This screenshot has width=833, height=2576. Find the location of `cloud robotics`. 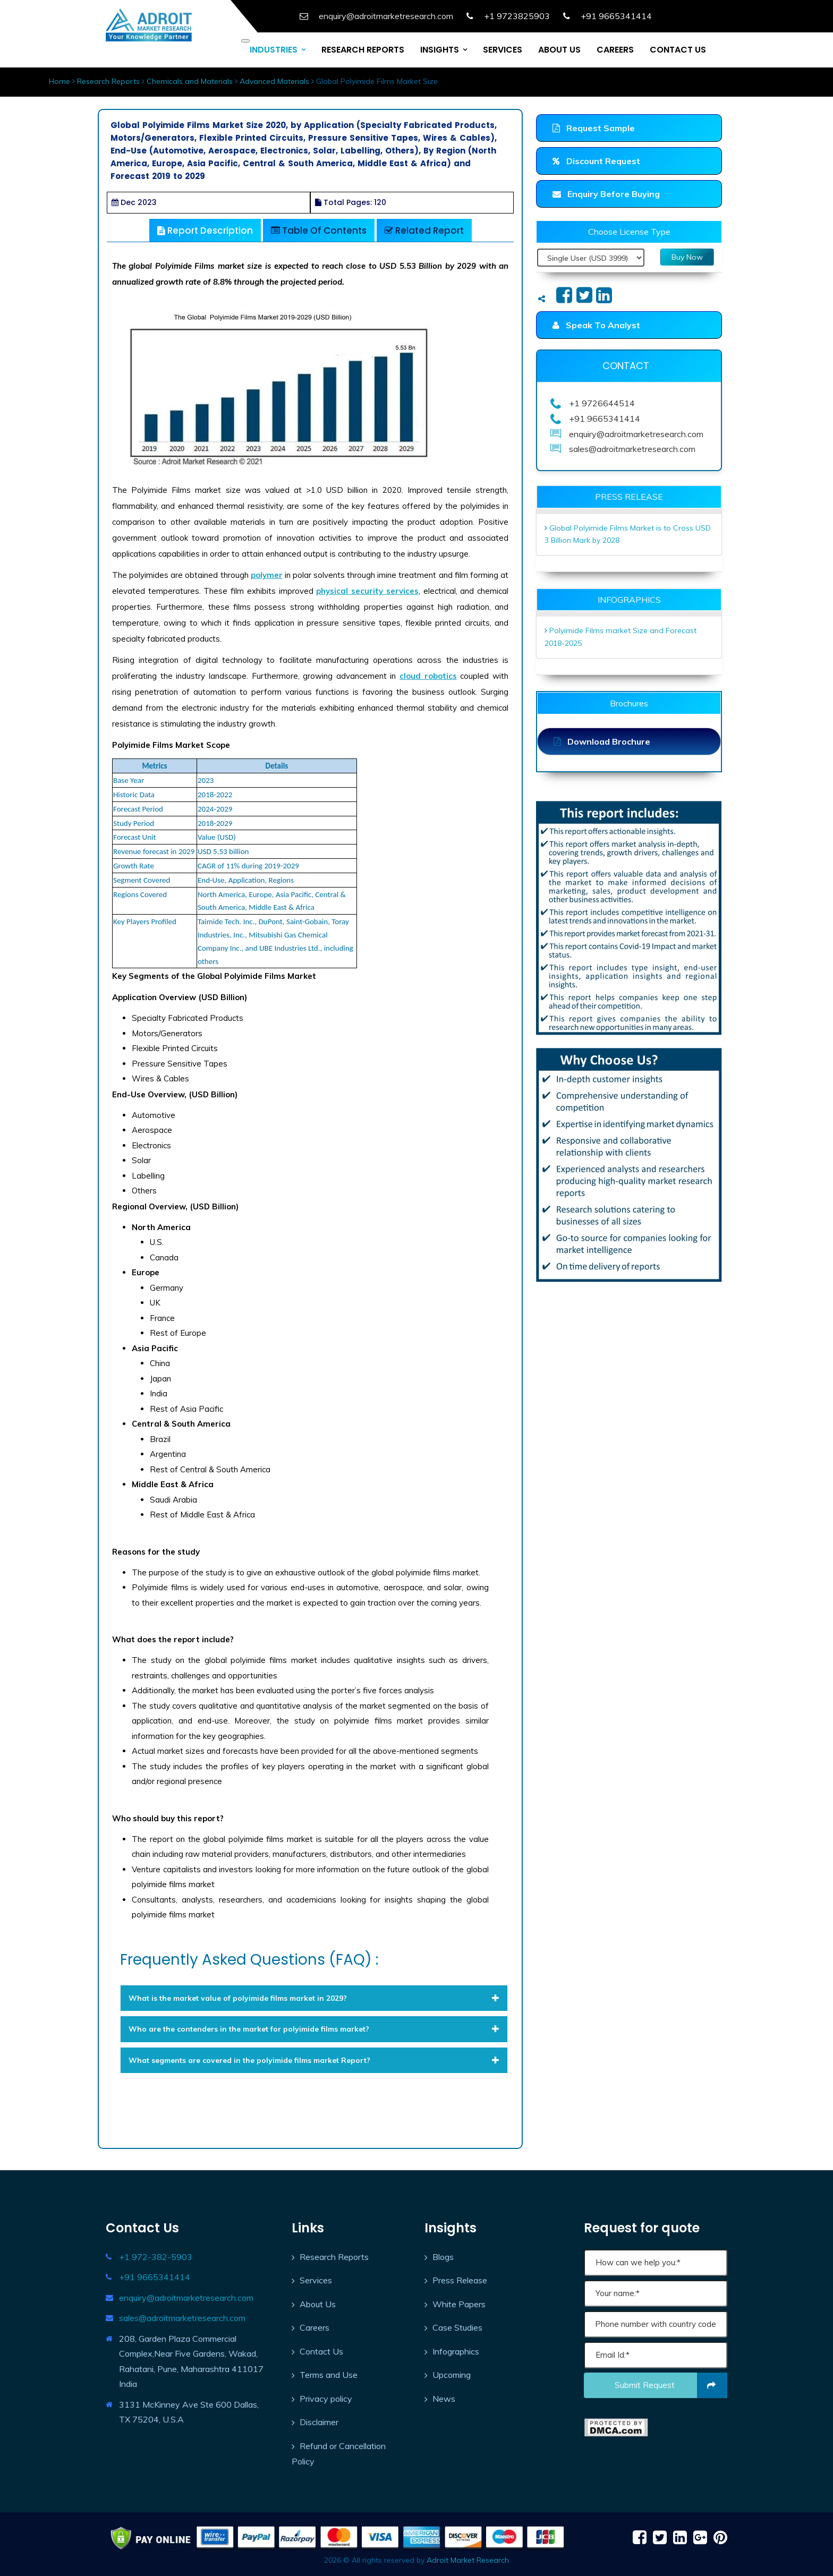

cloud robotics is located at coordinates (428, 676).